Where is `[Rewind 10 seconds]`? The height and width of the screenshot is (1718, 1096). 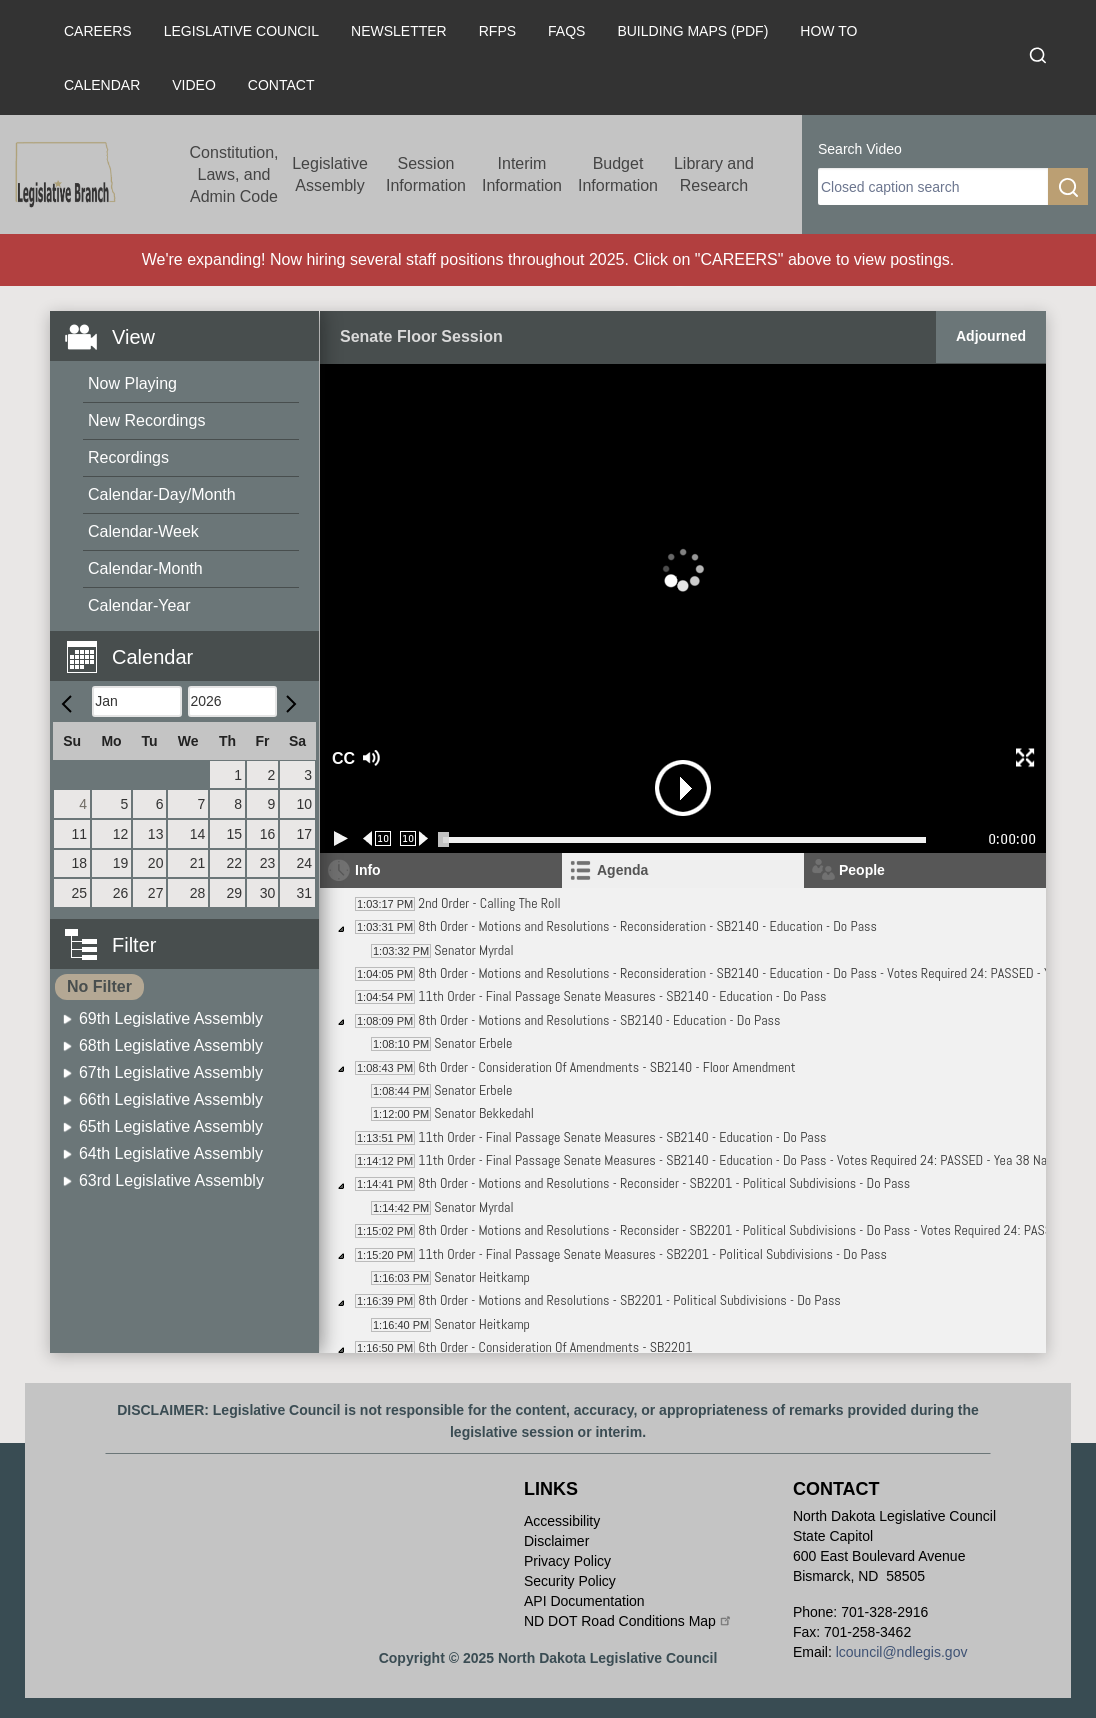 [Rewind 10 seconds] is located at coordinates (377, 838).